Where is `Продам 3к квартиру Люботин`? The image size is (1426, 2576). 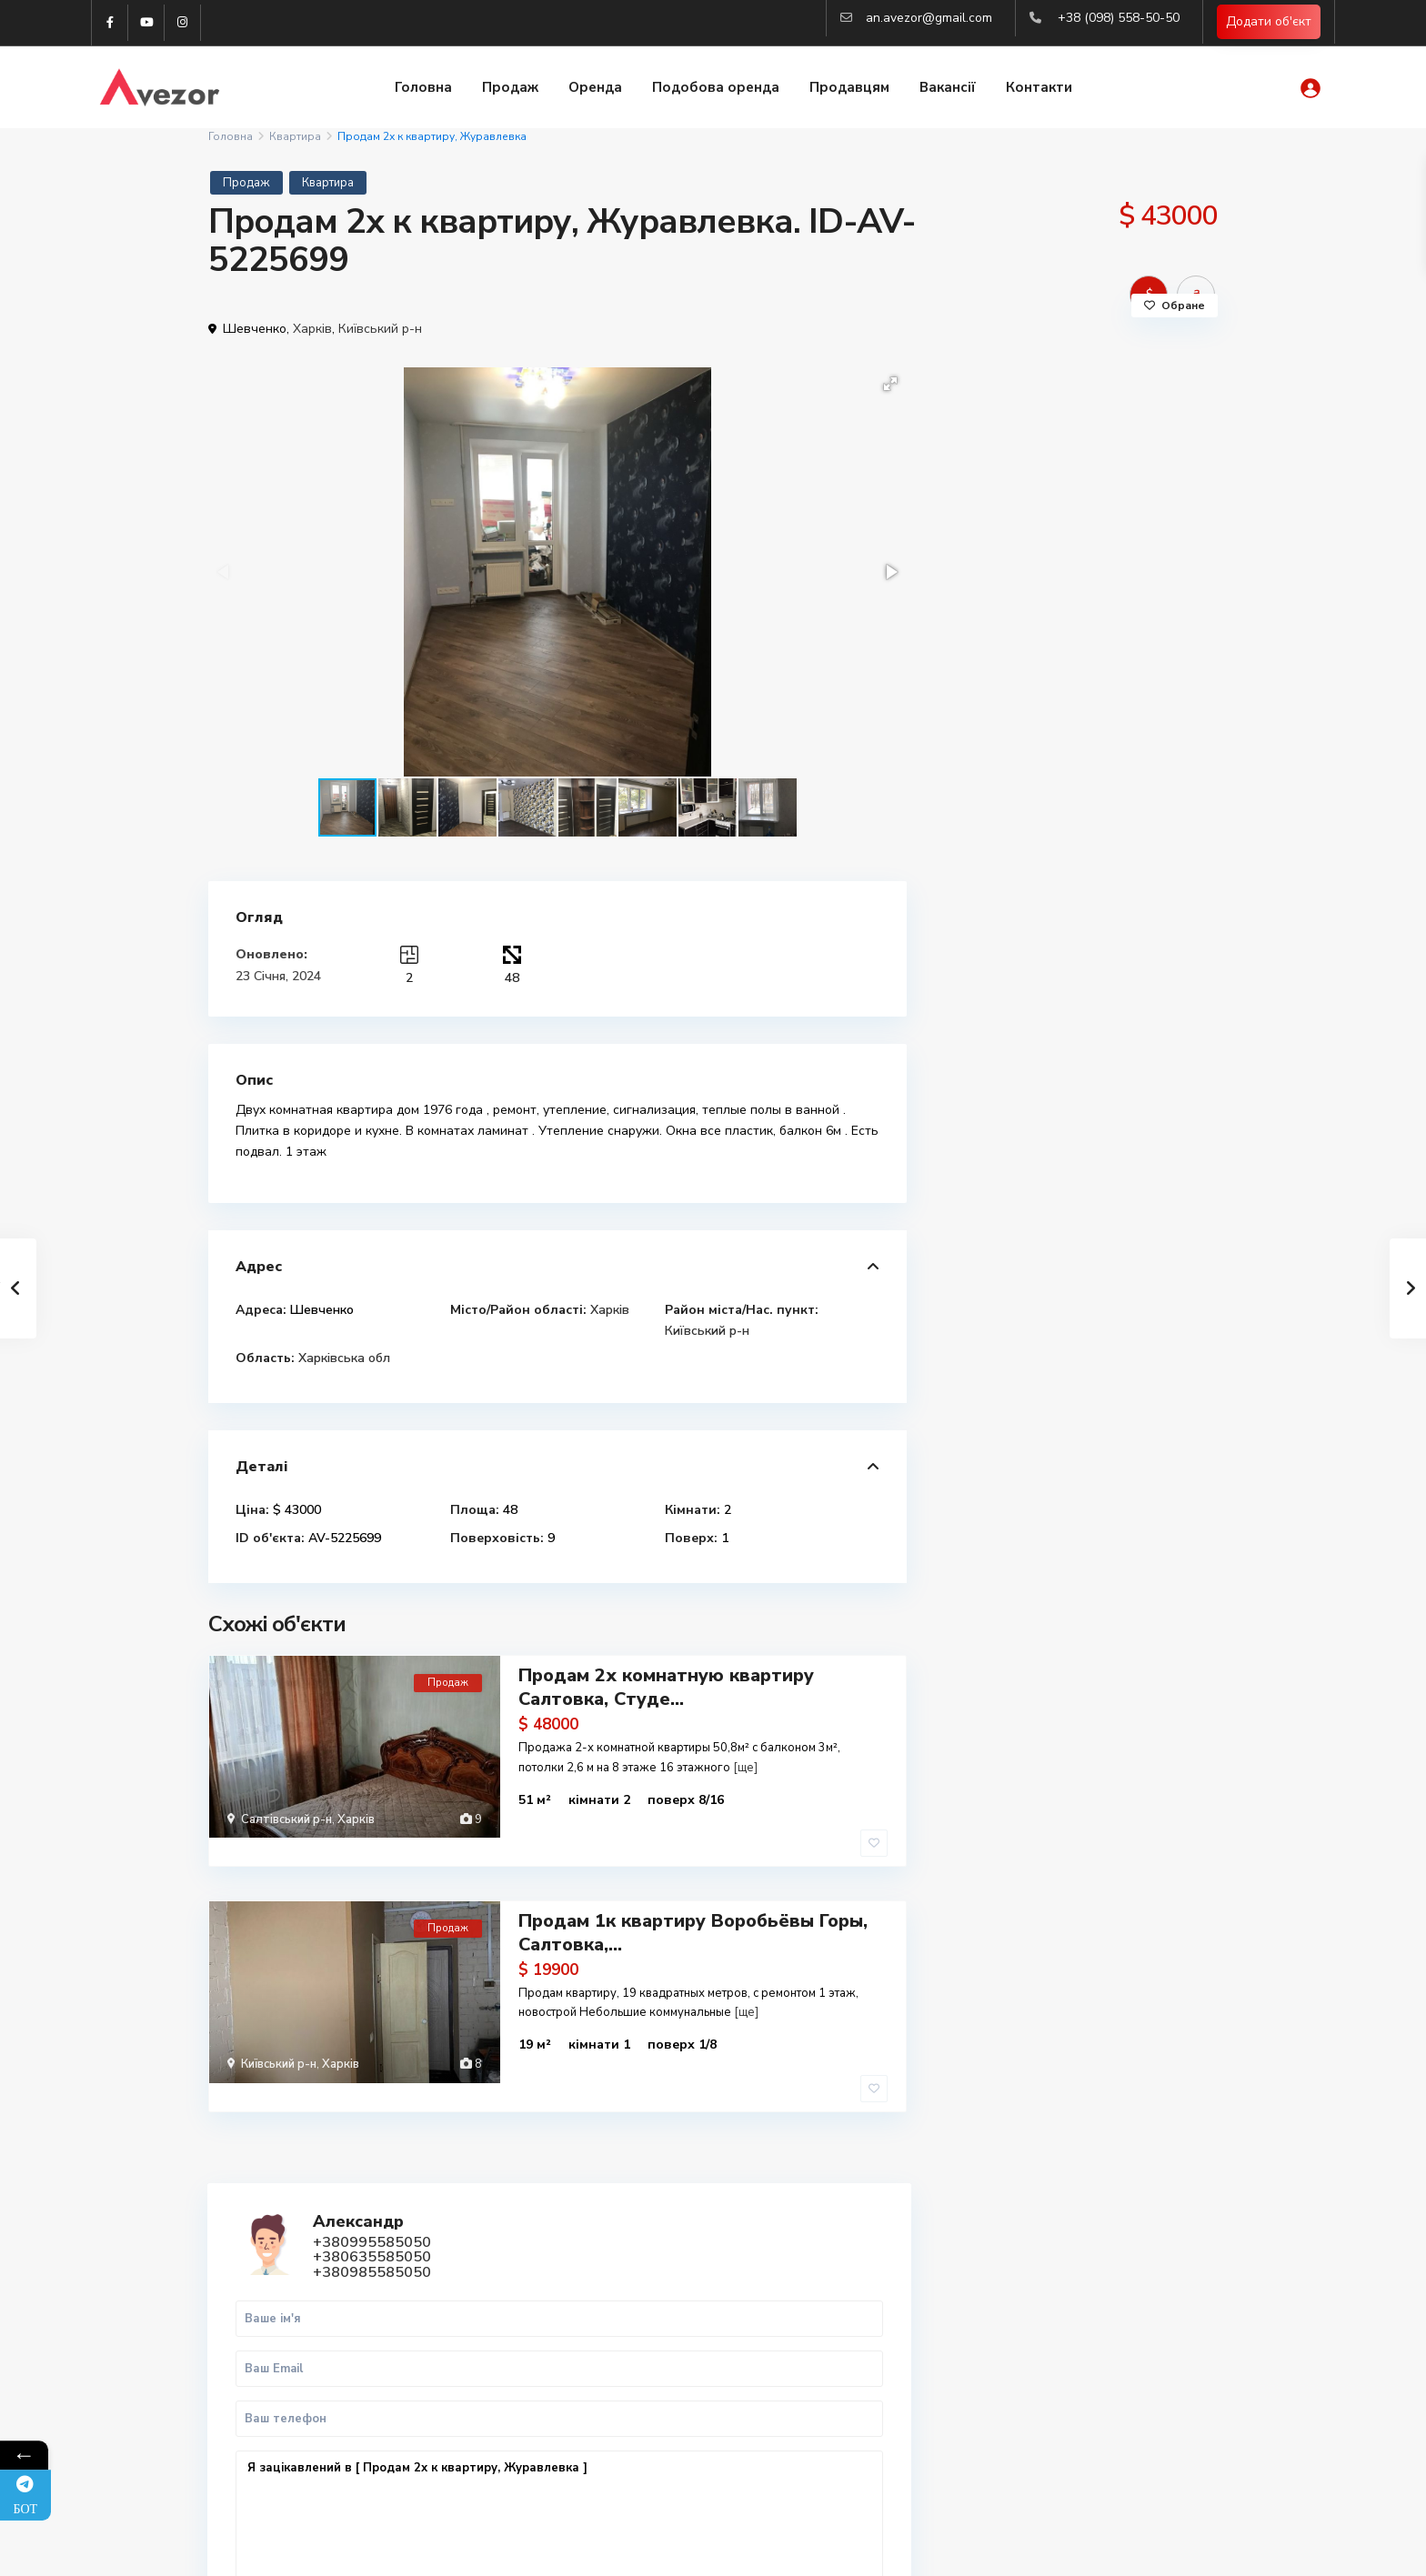
Продам 3к квартиру Люботин is located at coordinates (1100, 1059).